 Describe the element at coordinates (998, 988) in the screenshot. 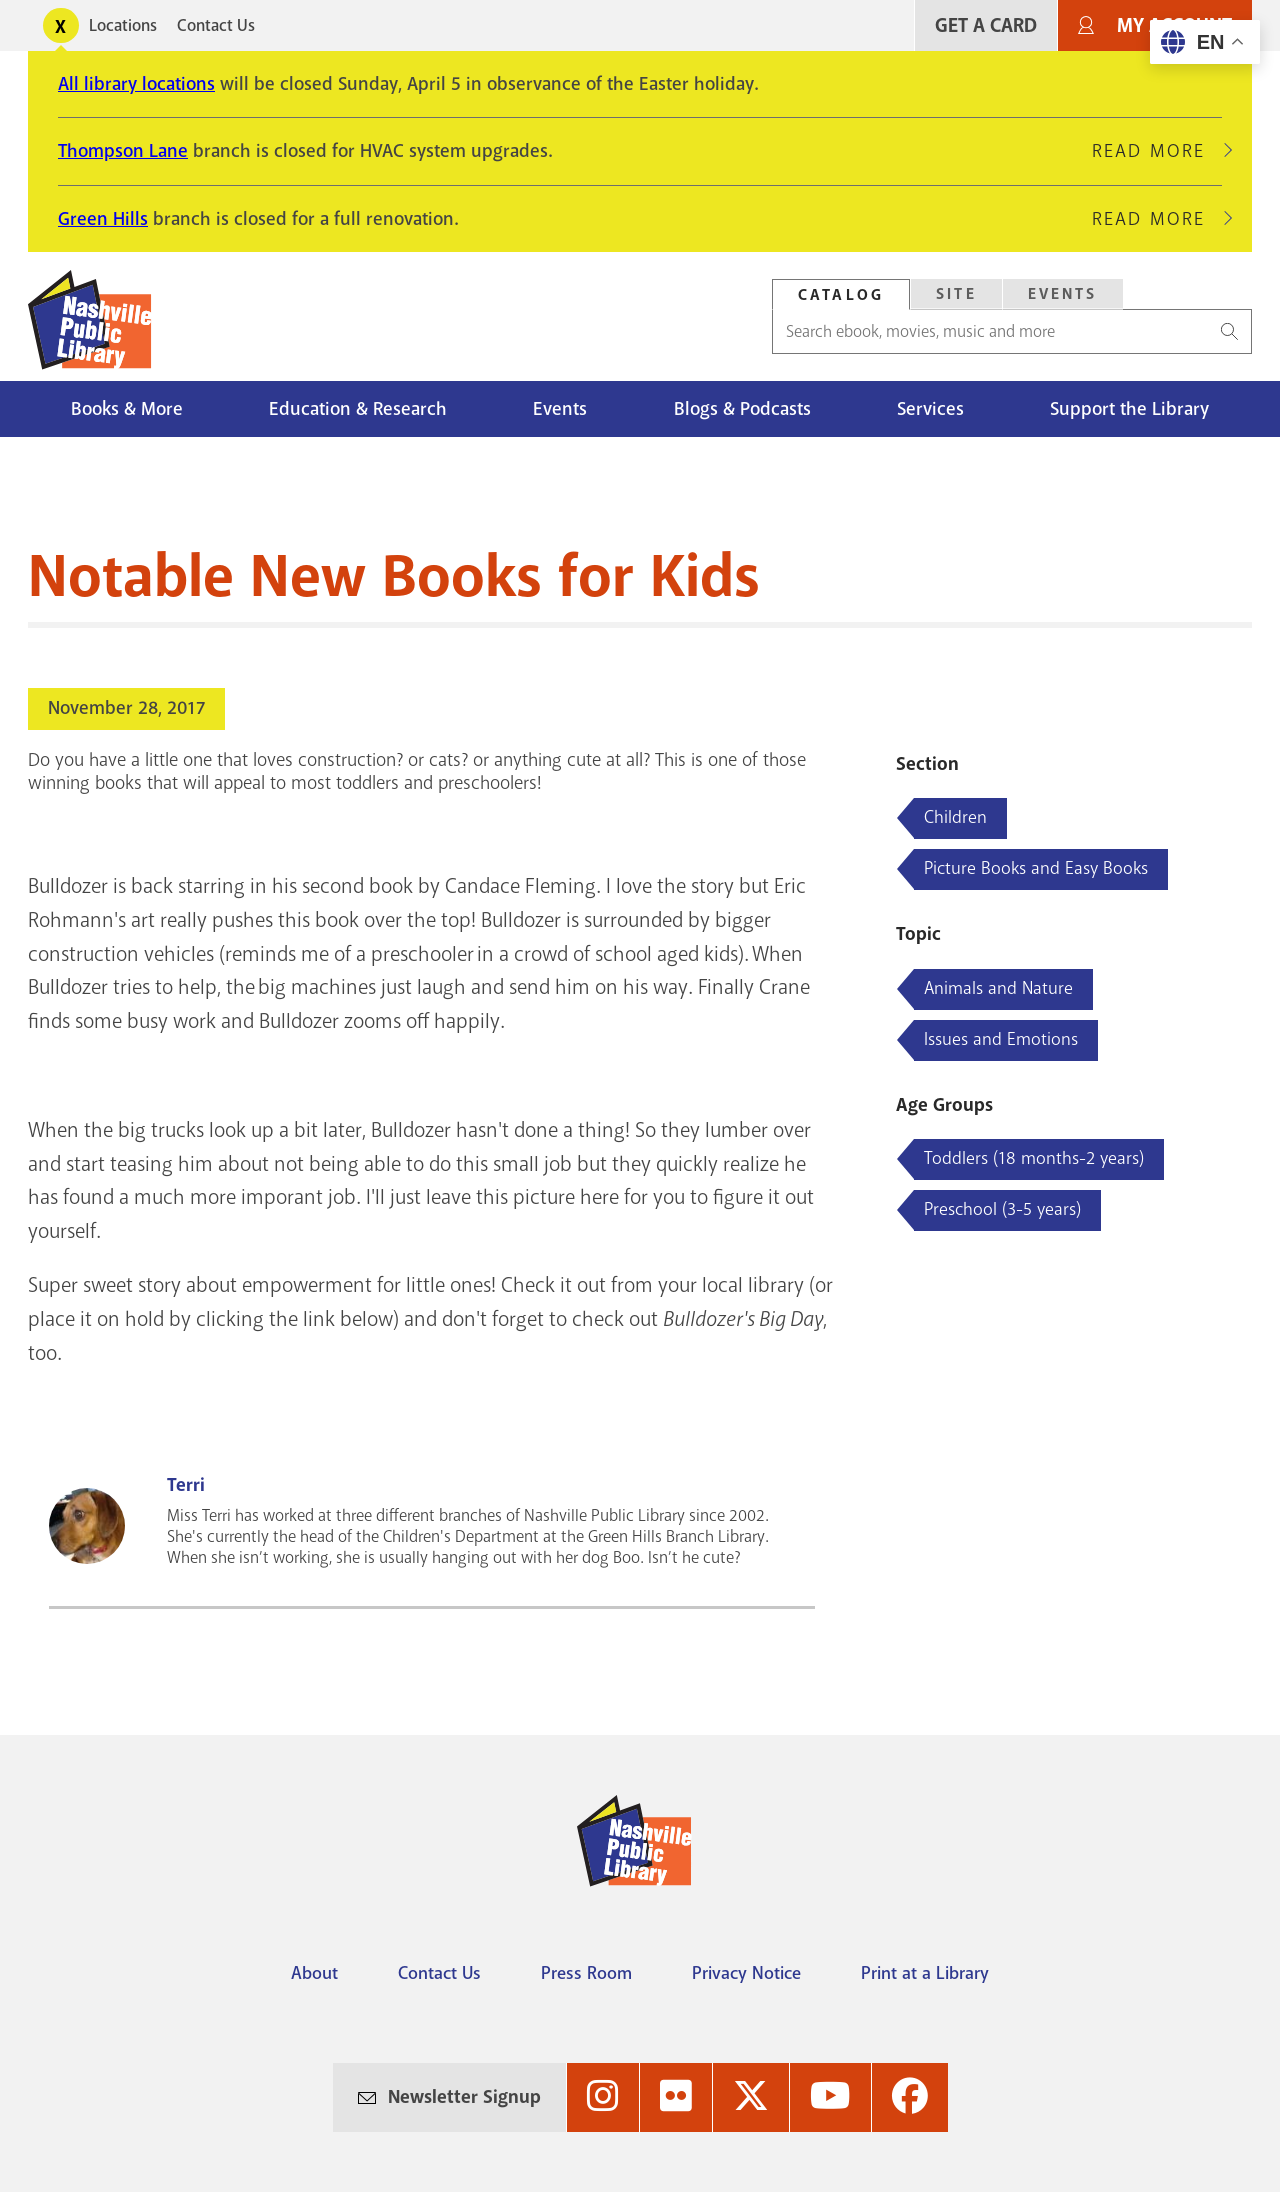

I see `Animals and Nature` at that location.